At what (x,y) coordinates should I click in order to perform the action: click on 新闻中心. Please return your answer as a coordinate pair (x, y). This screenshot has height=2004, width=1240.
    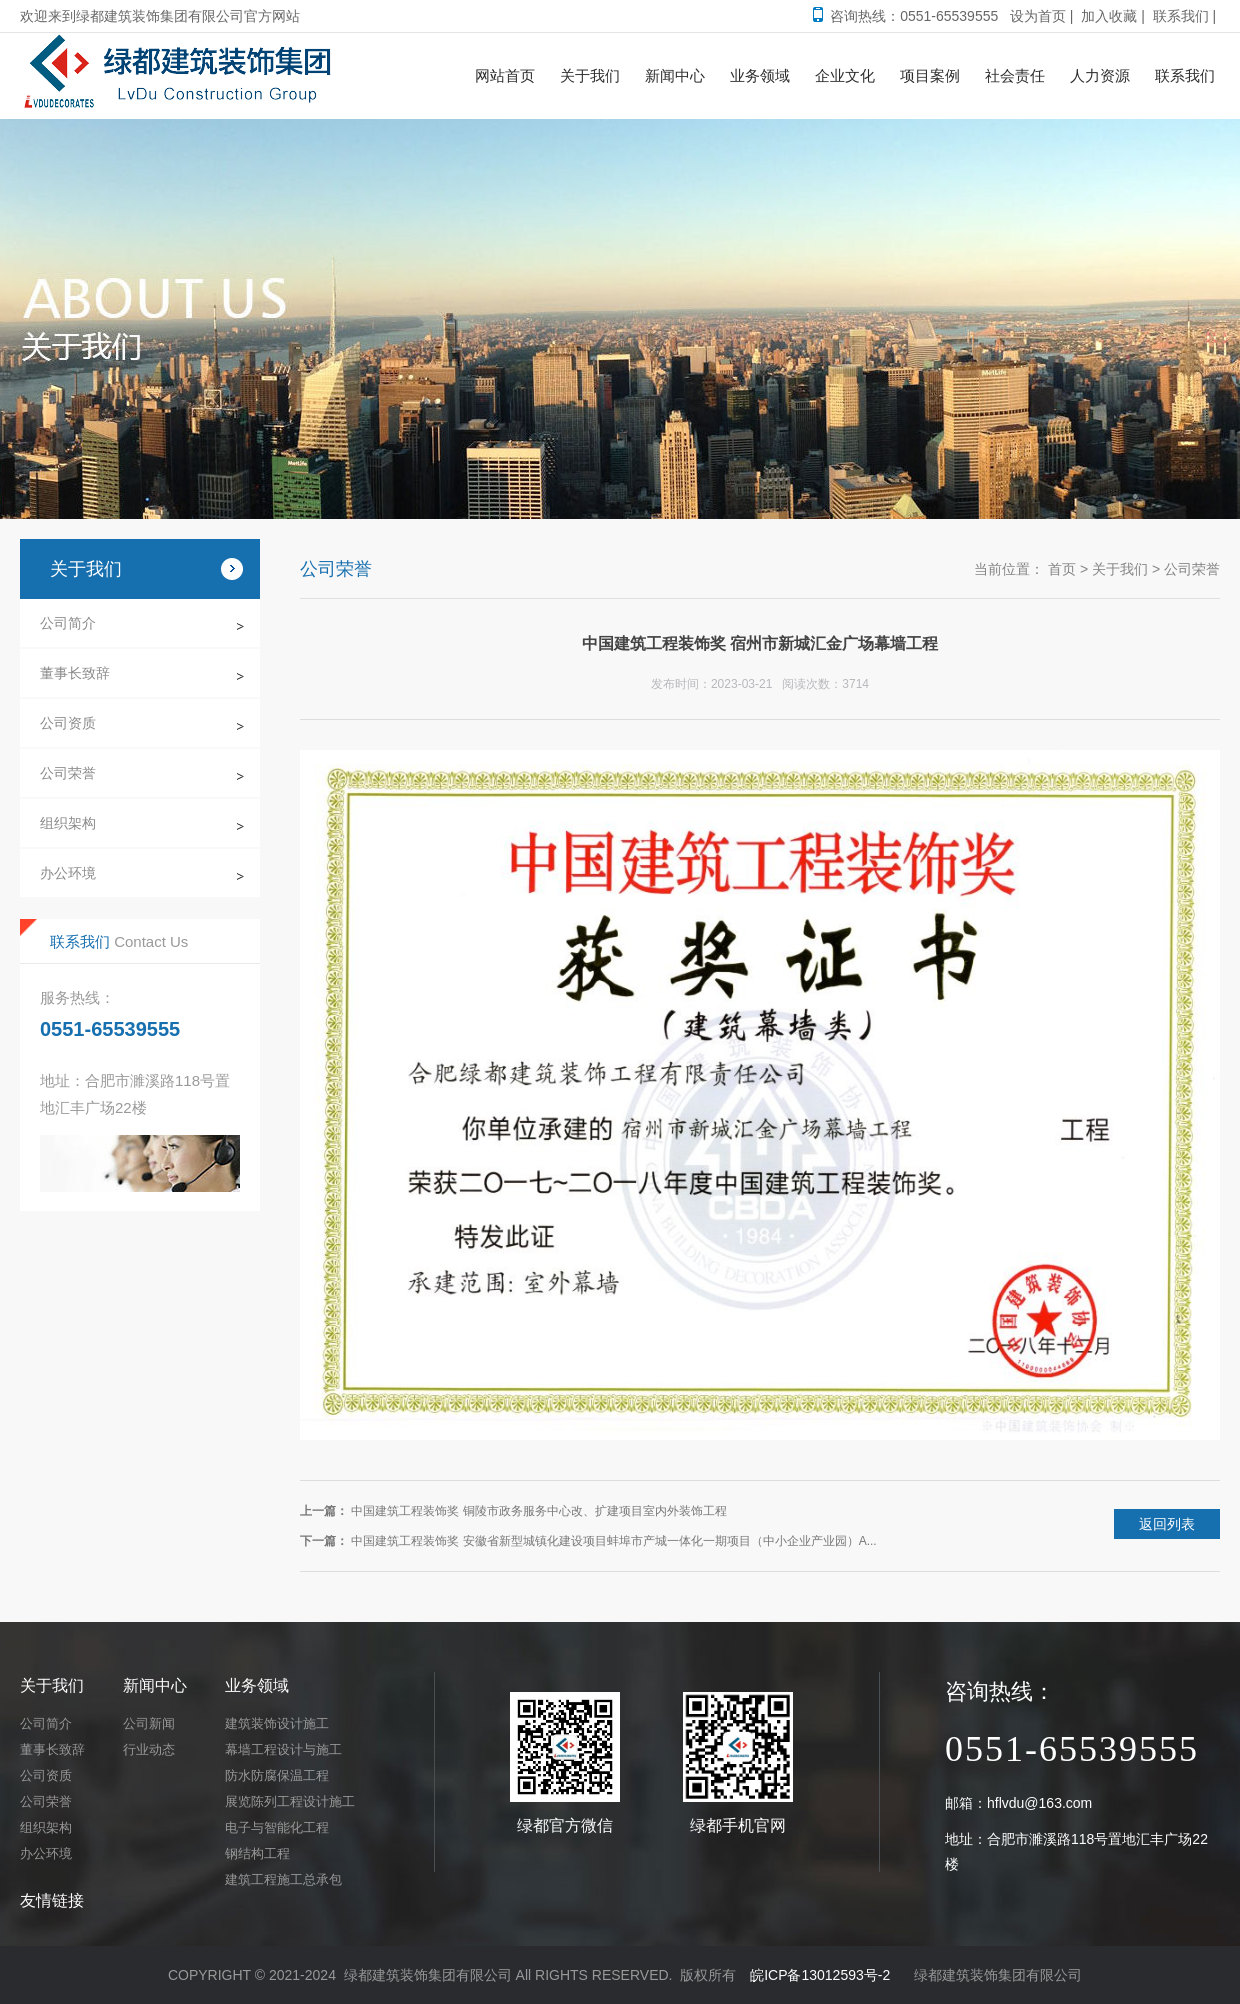
    Looking at the image, I should click on (155, 1685).